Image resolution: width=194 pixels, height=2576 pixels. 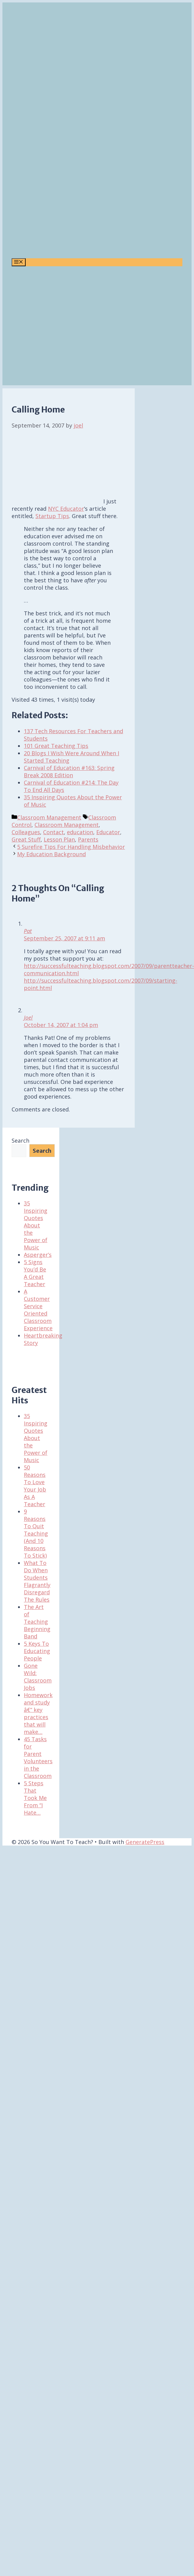 I want to click on Parents, so click(x=88, y=839).